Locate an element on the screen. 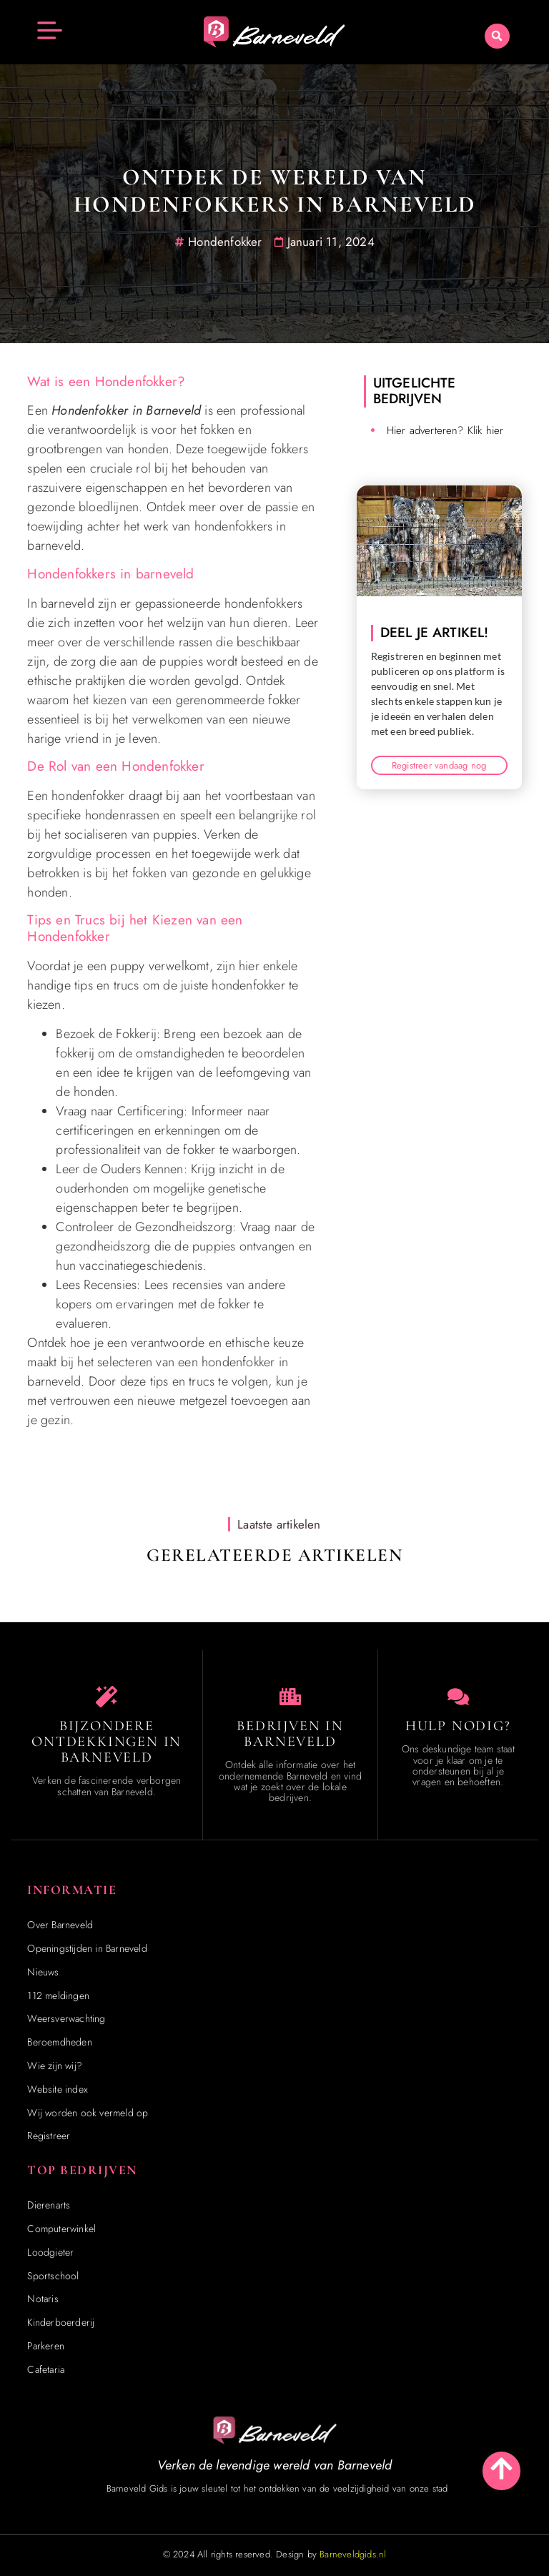 The height and width of the screenshot is (2576, 549). Computerwinkel is located at coordinates (61, 2228).